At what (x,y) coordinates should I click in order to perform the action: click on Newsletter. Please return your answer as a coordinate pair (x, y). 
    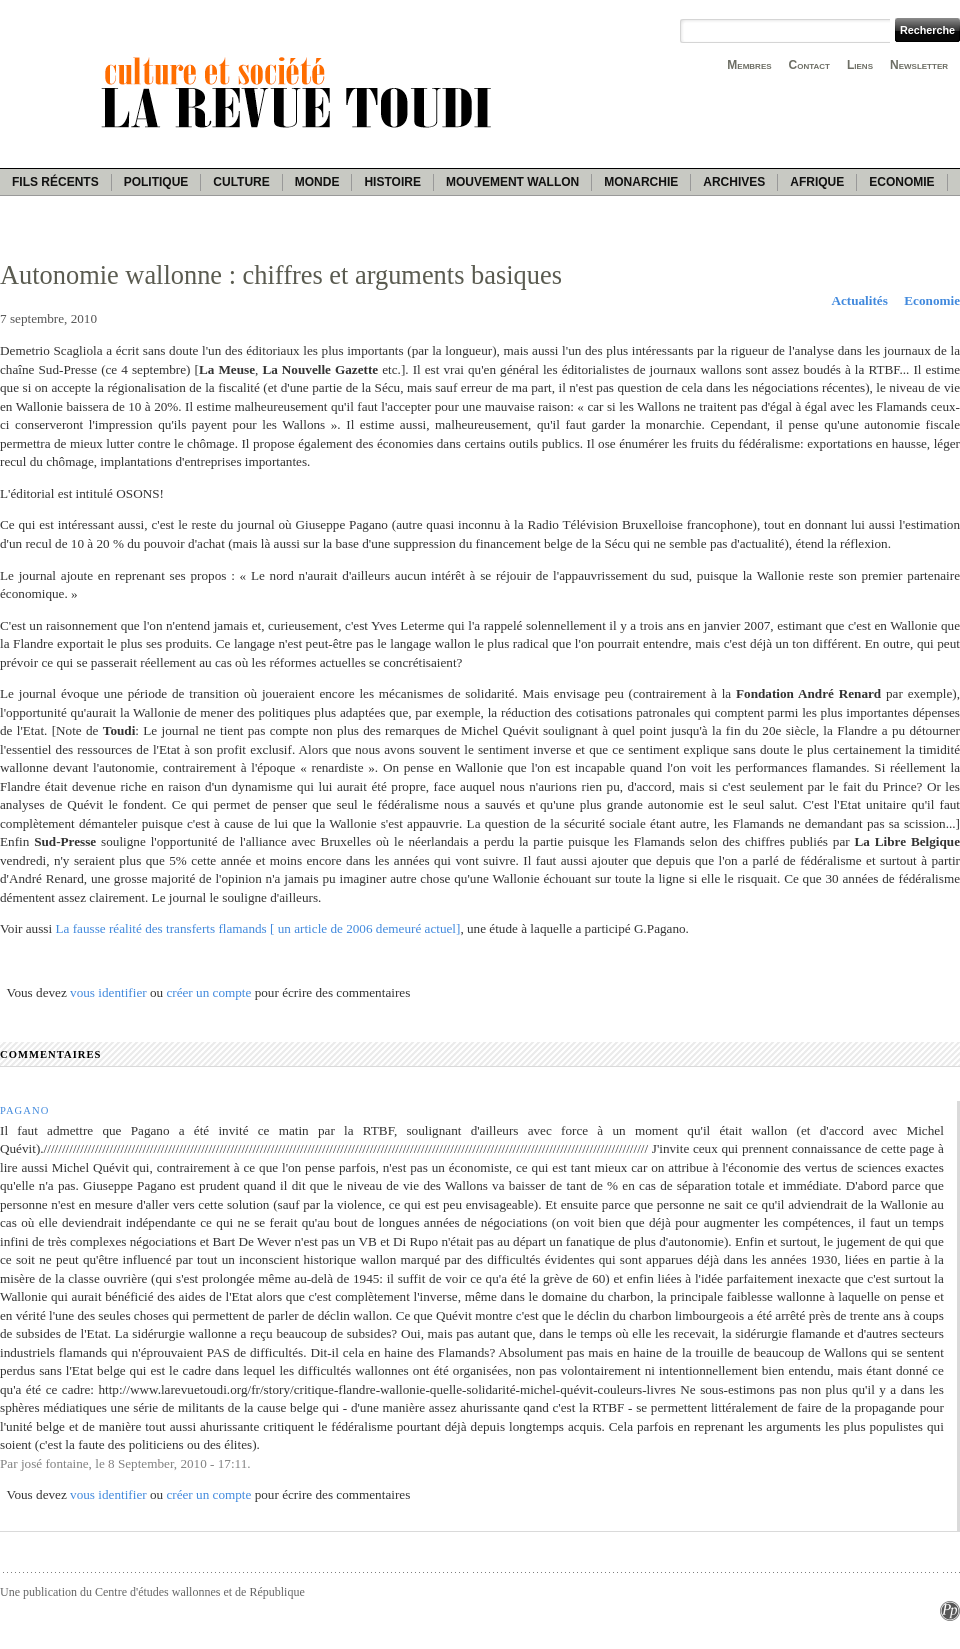
    Looking at the image, I should click on (919, 65).